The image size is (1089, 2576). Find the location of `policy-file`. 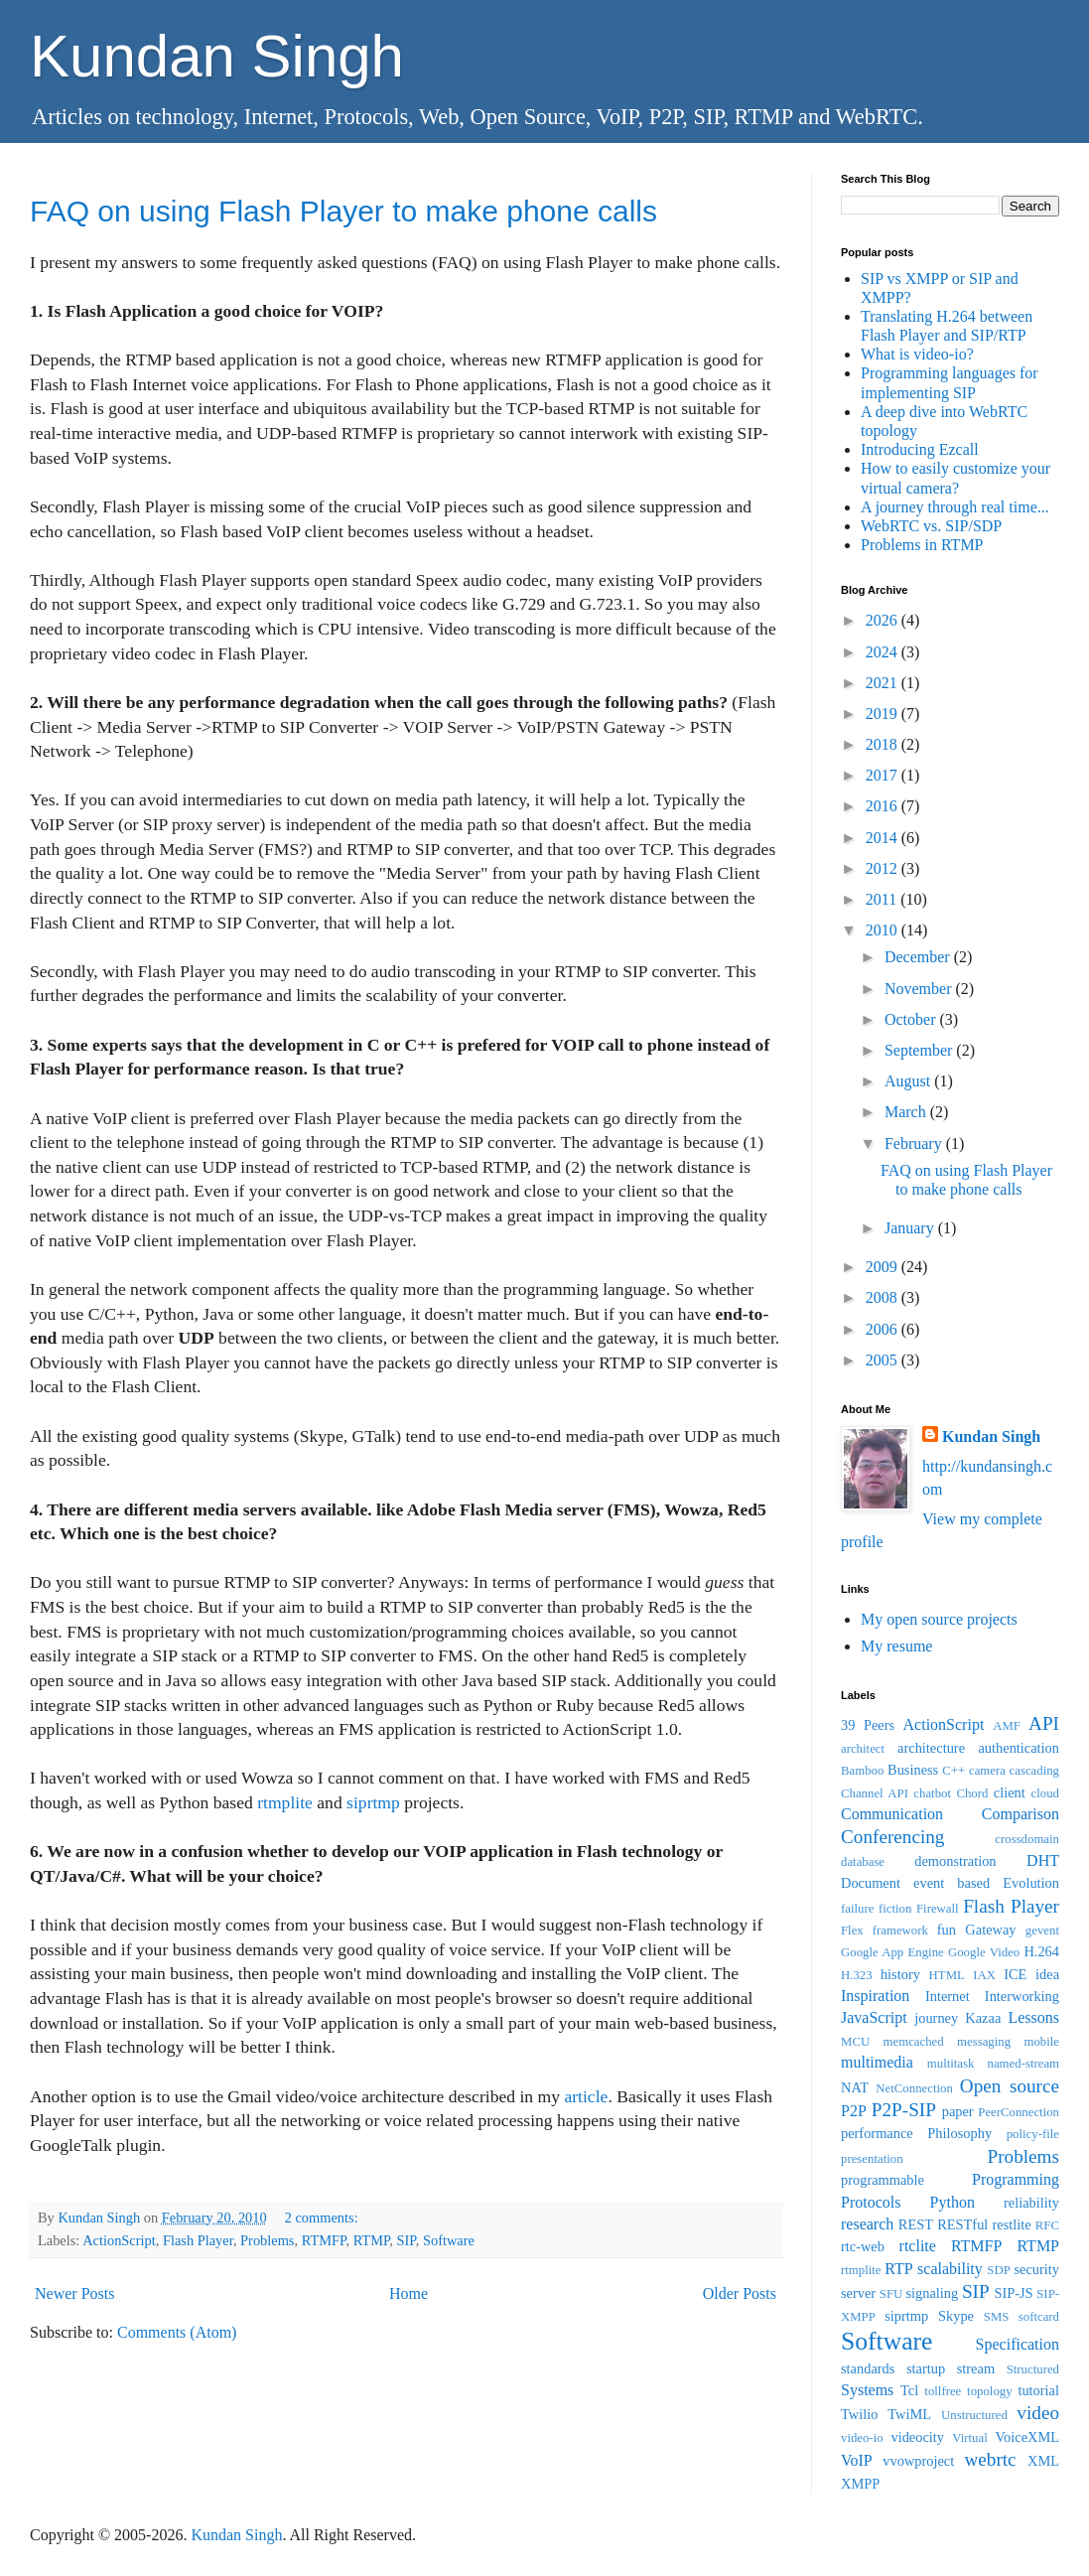

policy-file is located at coordinates (1033, 2134).